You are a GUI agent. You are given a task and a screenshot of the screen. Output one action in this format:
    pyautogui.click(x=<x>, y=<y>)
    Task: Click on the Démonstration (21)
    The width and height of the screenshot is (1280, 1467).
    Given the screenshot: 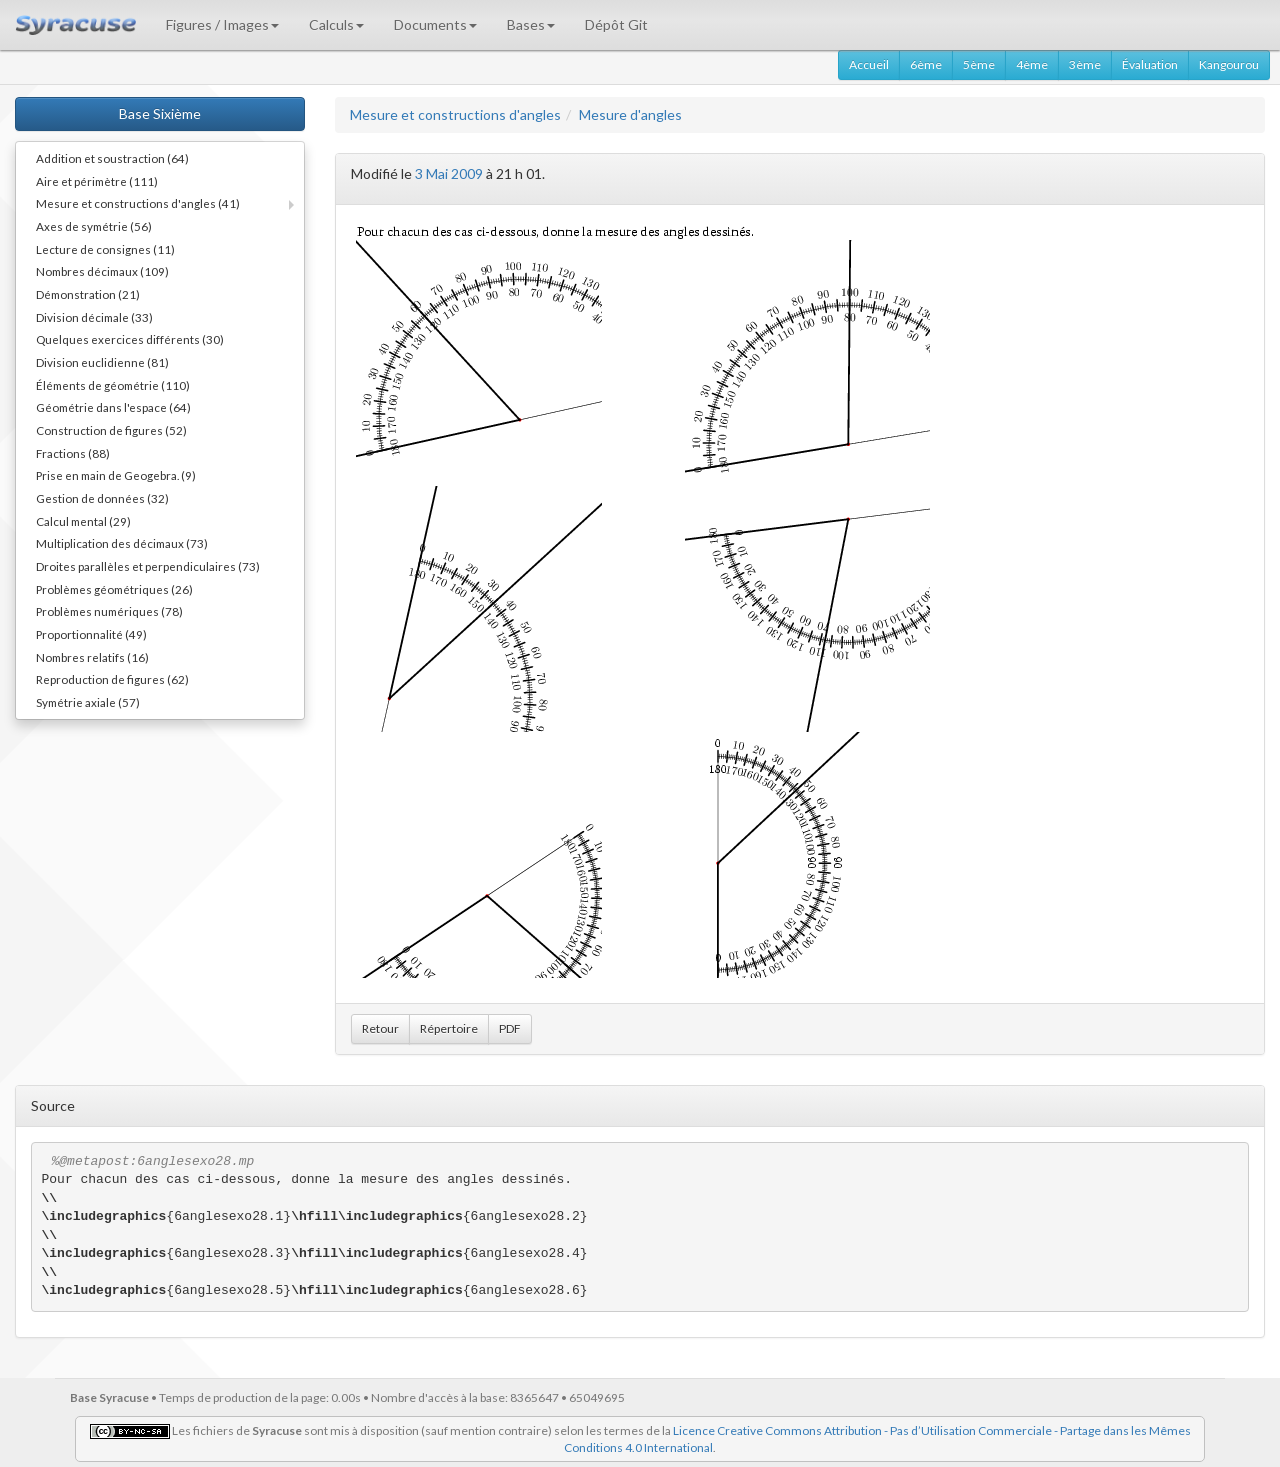 What is the action you would take?
    pyautogui.click(x=88, y=294)
    